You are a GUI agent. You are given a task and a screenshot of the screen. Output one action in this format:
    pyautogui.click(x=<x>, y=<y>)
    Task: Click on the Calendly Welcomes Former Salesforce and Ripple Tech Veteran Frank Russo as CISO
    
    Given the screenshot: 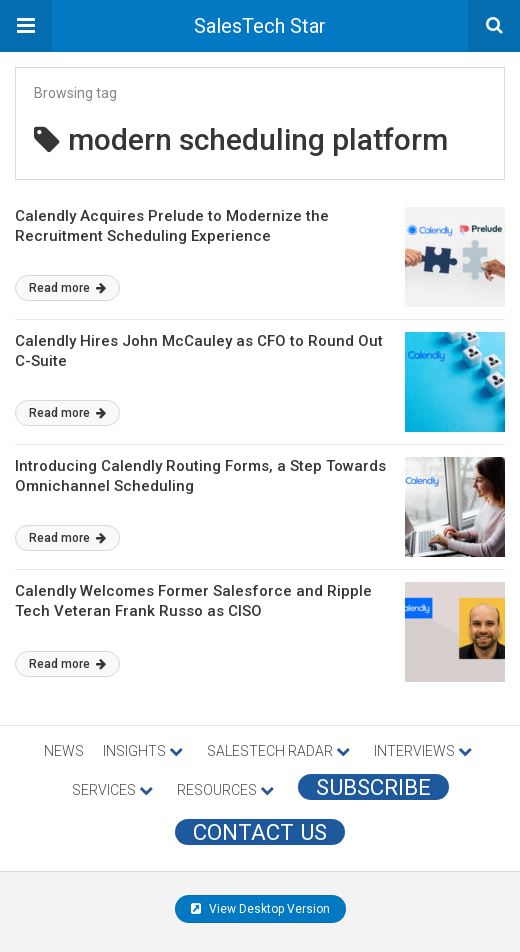 What is the action you would take?
    pyautogui.click(x=193, y=601)
    